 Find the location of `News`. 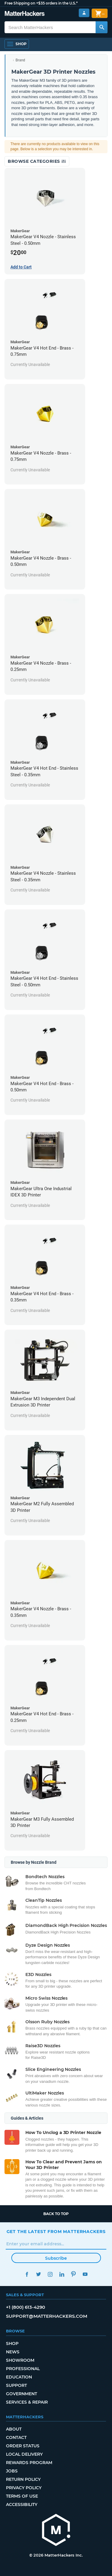

News is located at coordinates (12, 2352).